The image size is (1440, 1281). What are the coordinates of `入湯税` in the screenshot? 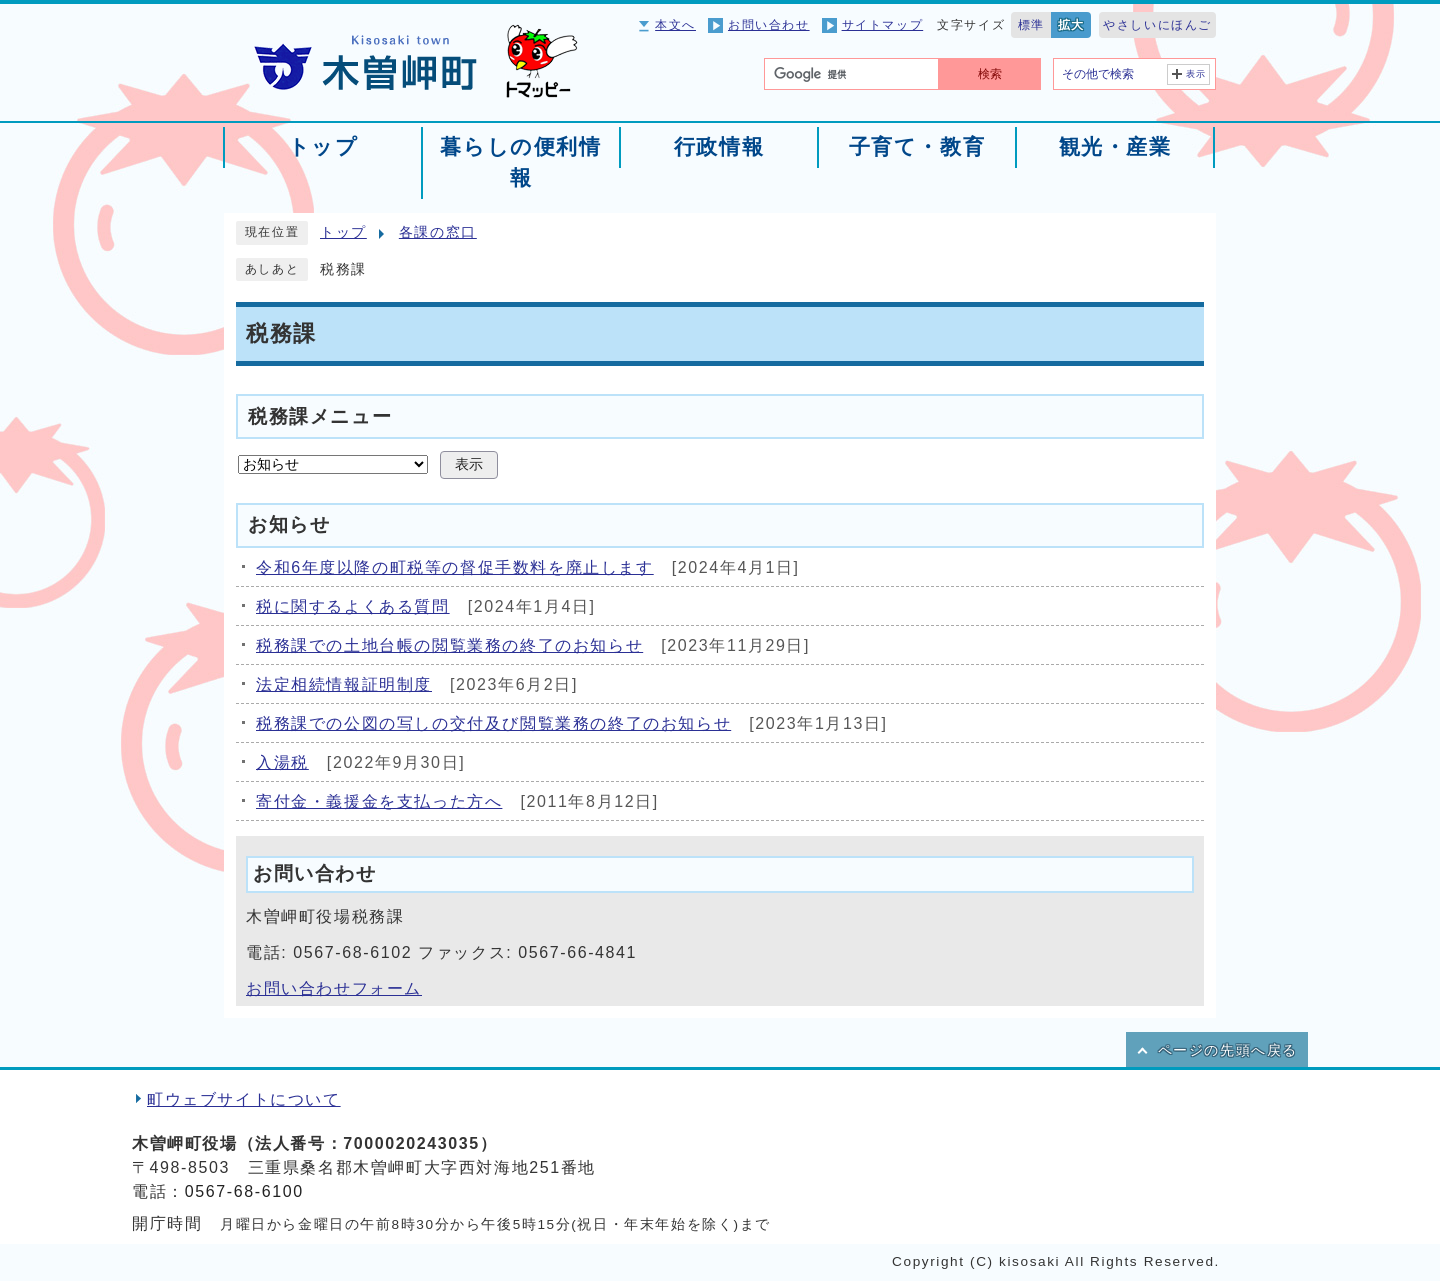 It's located at (282, 762).